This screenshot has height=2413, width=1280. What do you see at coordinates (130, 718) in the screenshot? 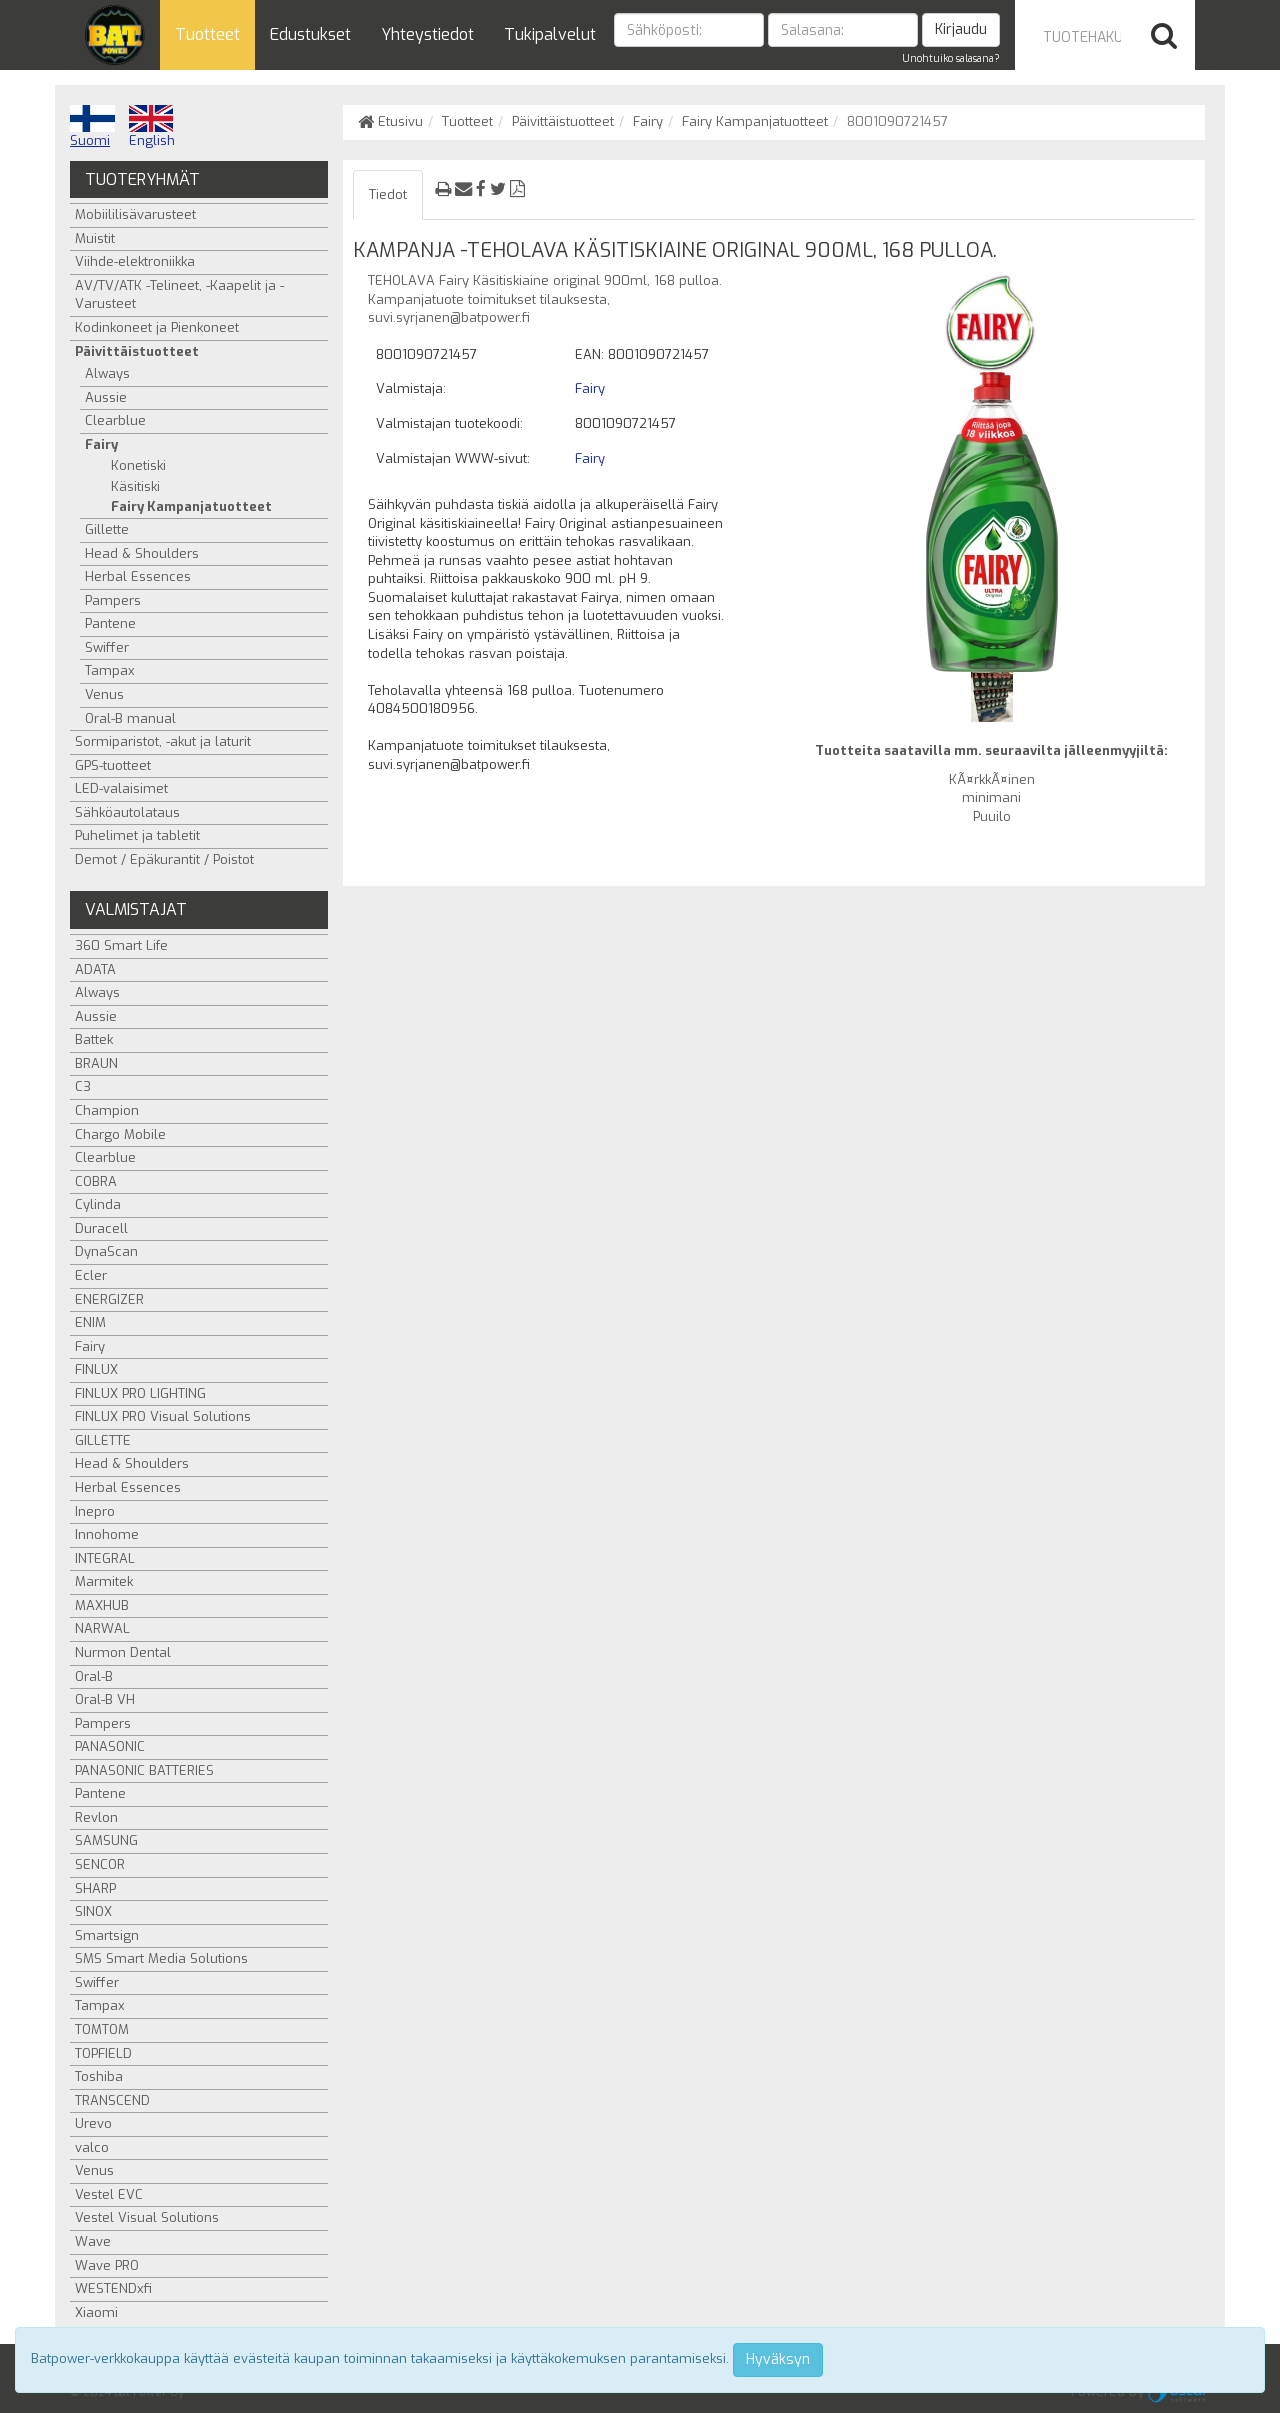
I see `Oral-B manual` at bounding box center [130, 718].